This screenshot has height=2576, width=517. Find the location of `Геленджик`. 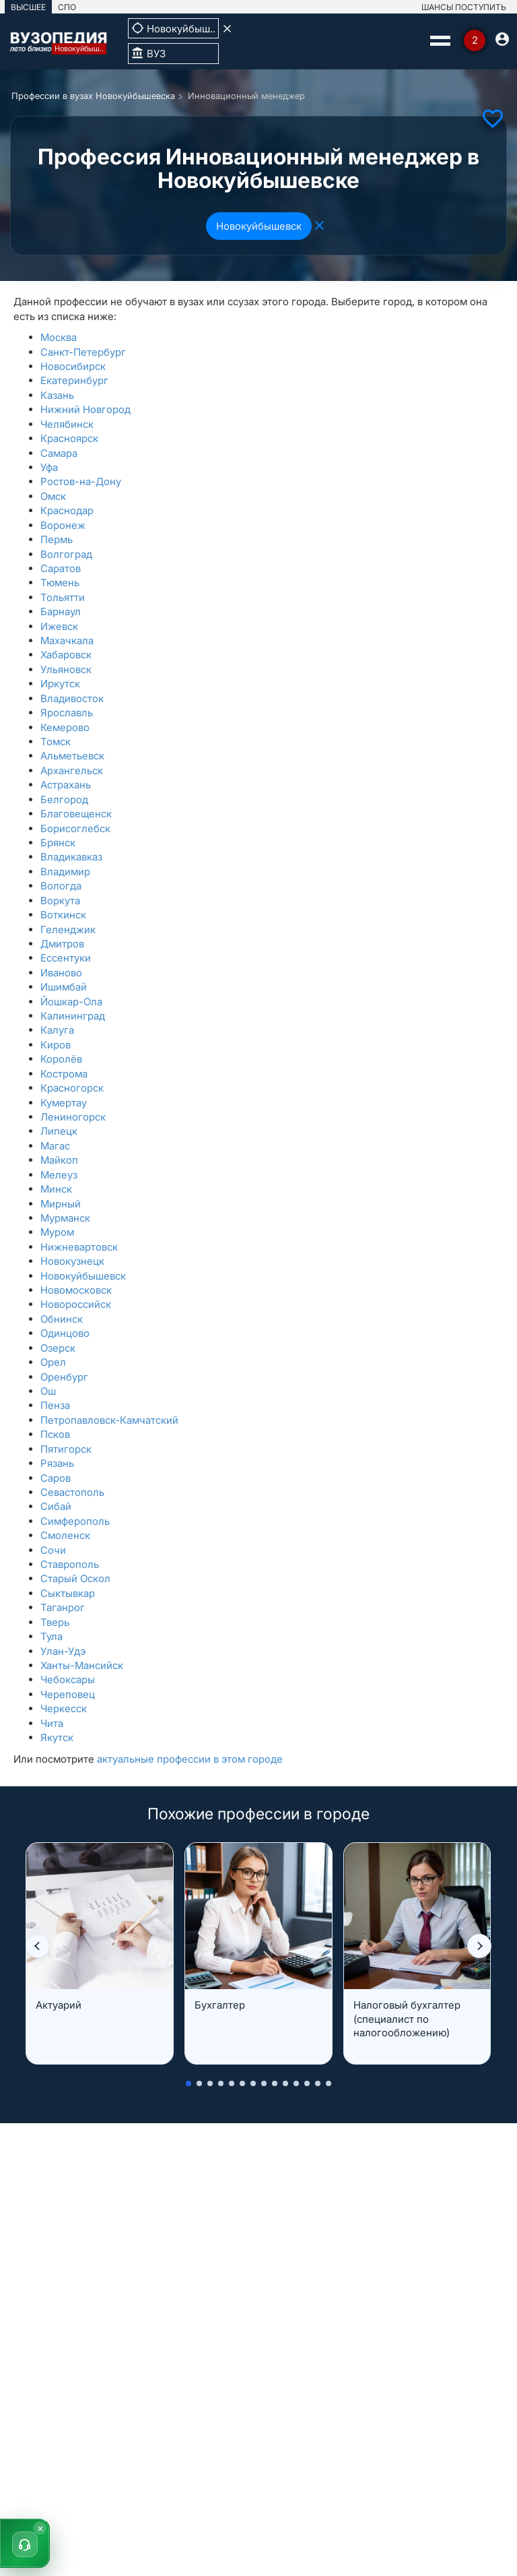

Геленджик is located at coordinates (68, 929).